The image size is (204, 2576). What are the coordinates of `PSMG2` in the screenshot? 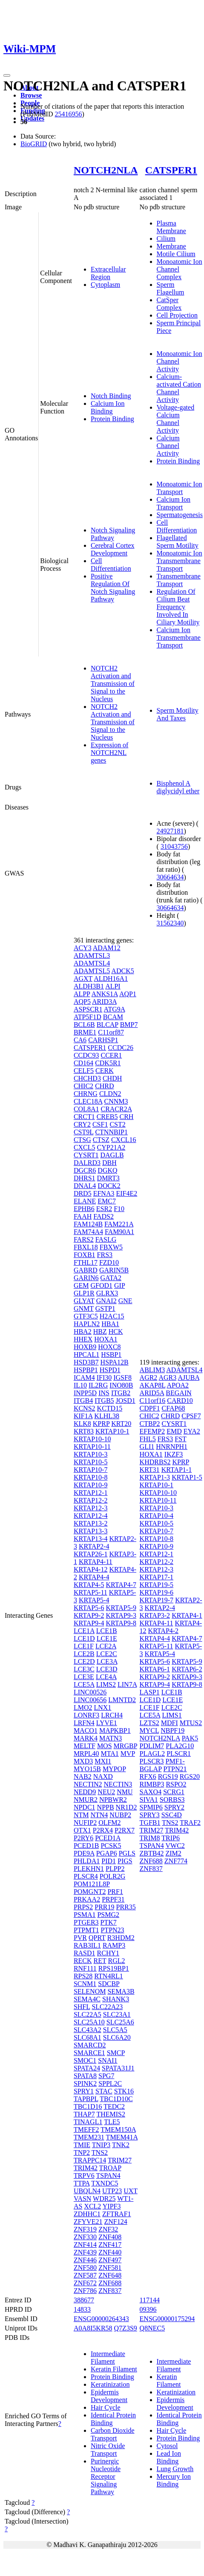 It's located at (108, 1914).